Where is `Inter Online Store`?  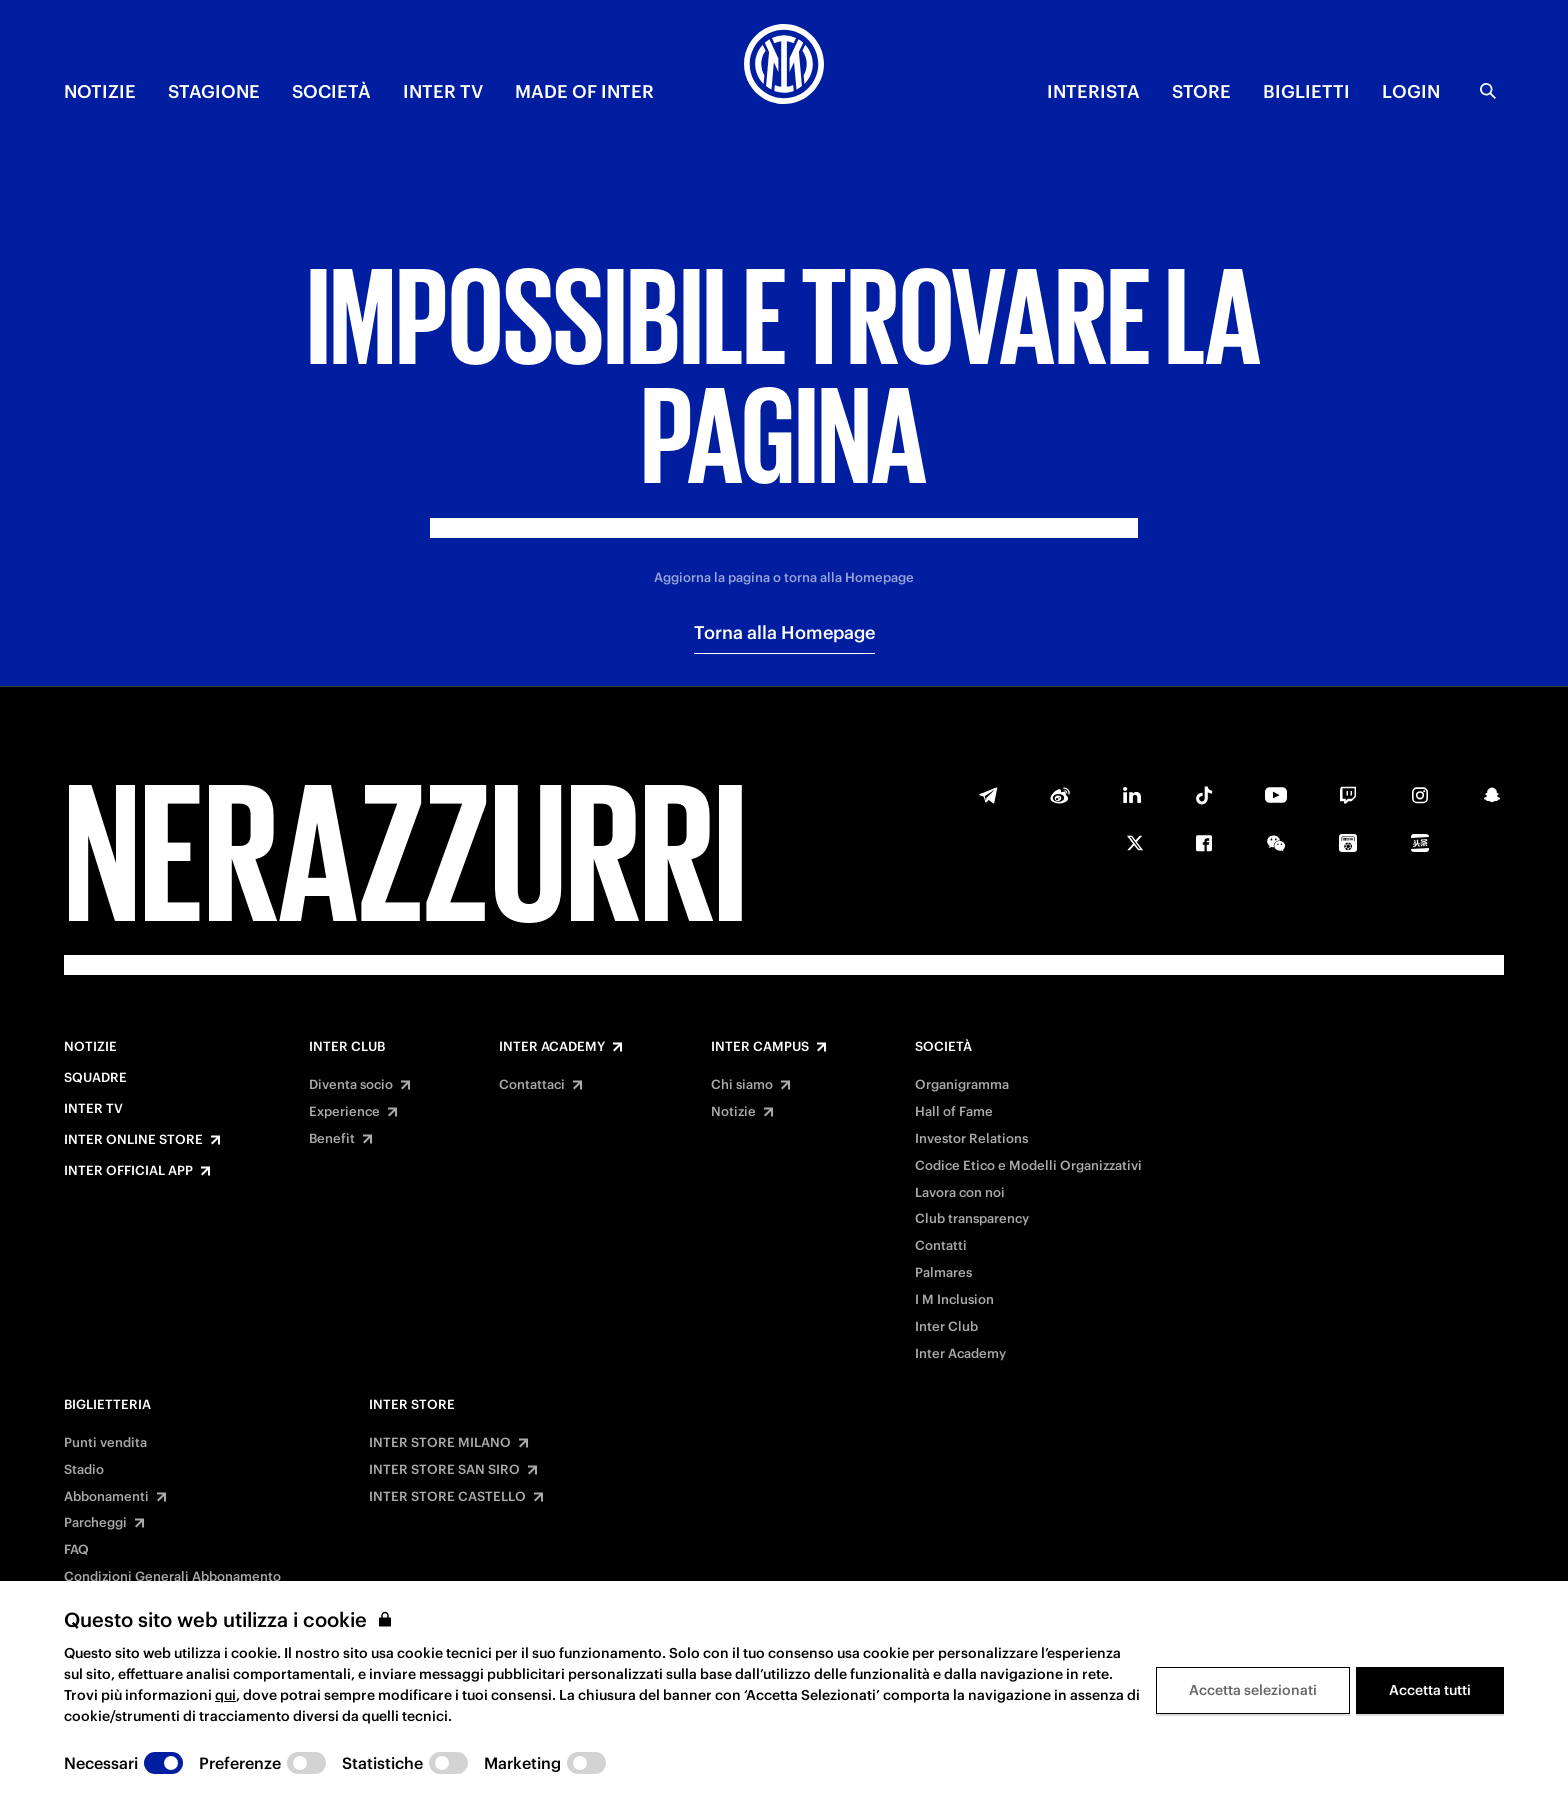
Inter Online Store is located at coordinates (133, 1140).